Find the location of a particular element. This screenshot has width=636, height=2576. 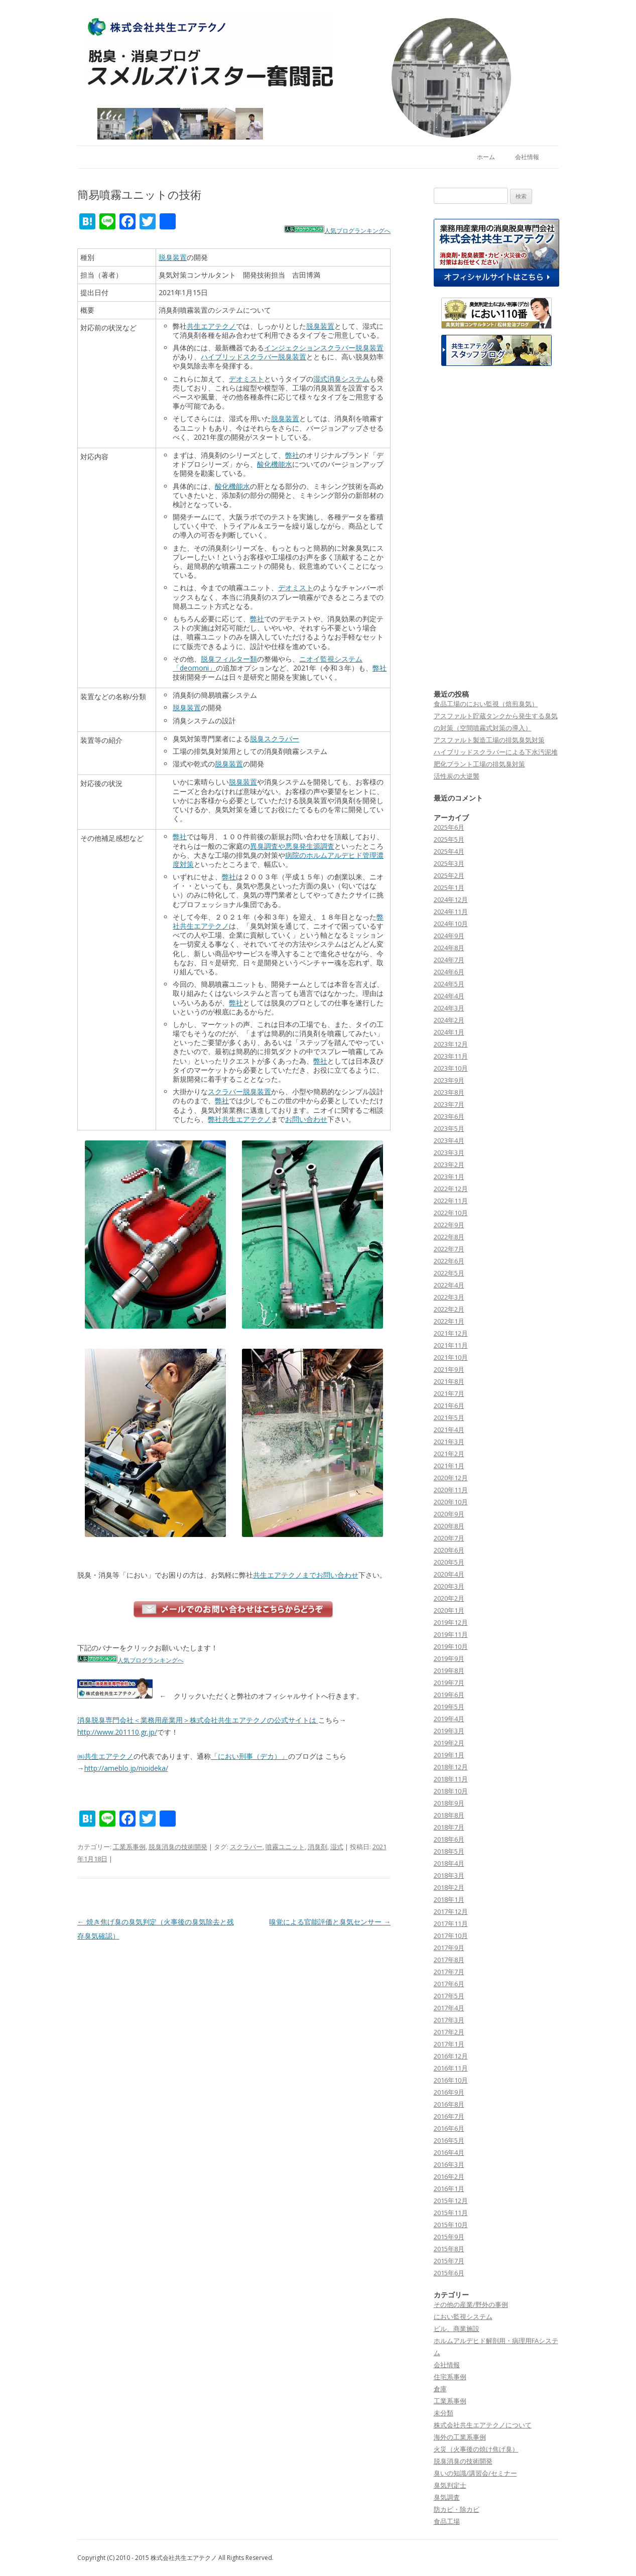

2022年7月 is located at coordinates (449, 1248).